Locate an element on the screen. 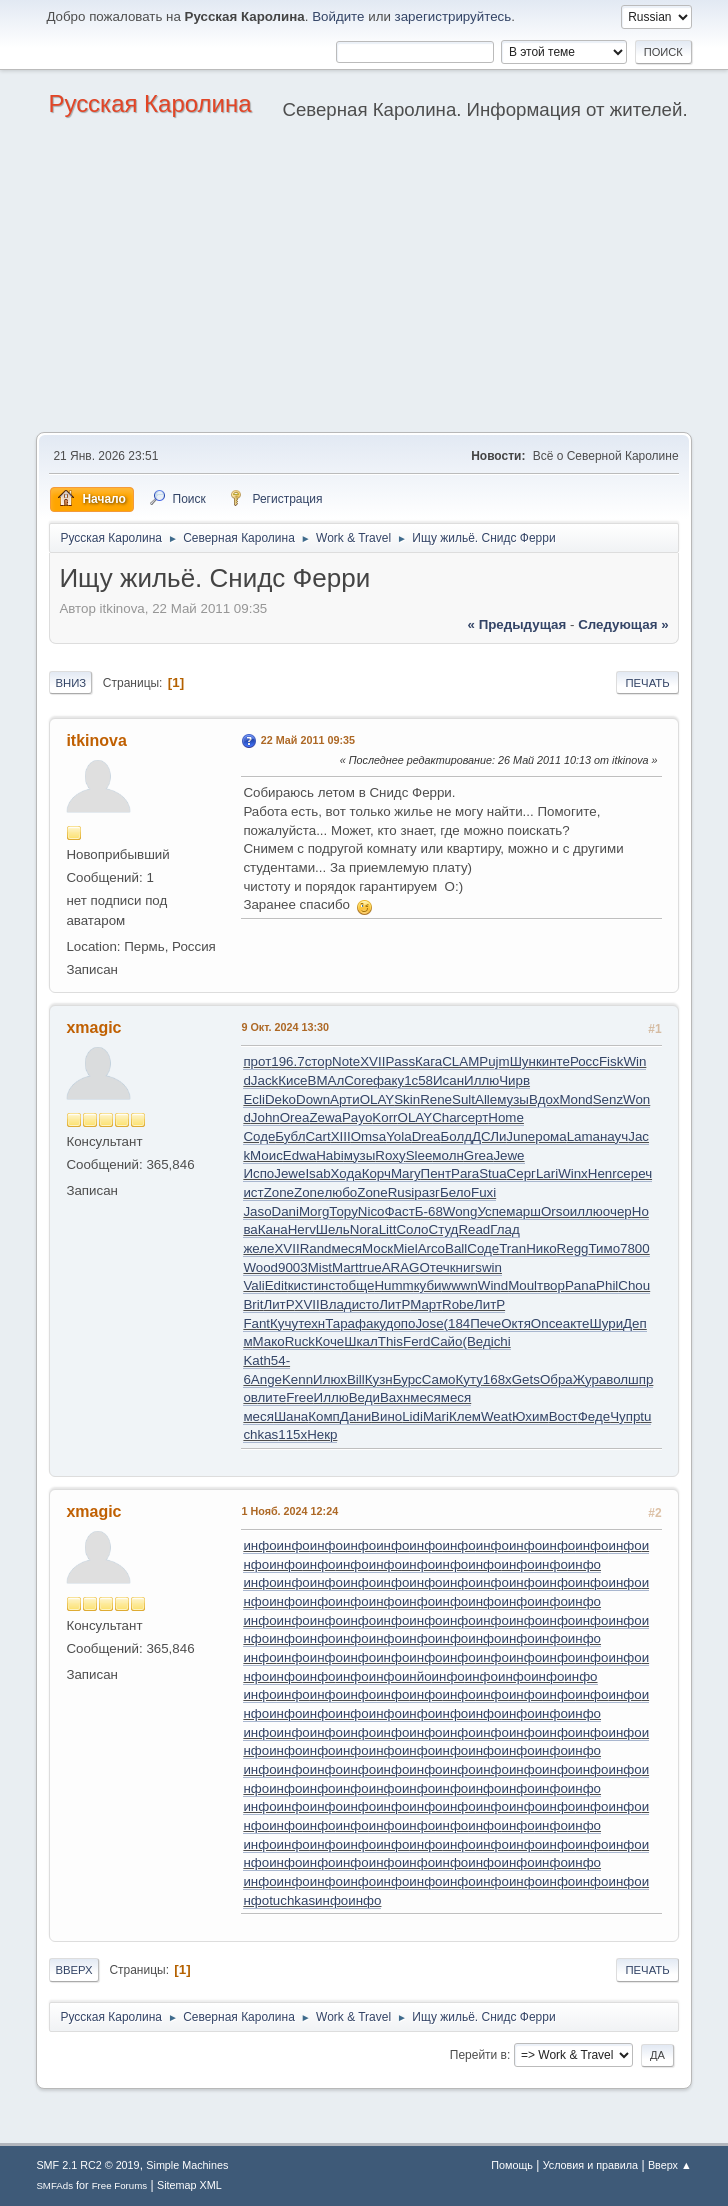 This screenshot has height=2206, width=728. ARAG is located at coordinates (401, 1267).